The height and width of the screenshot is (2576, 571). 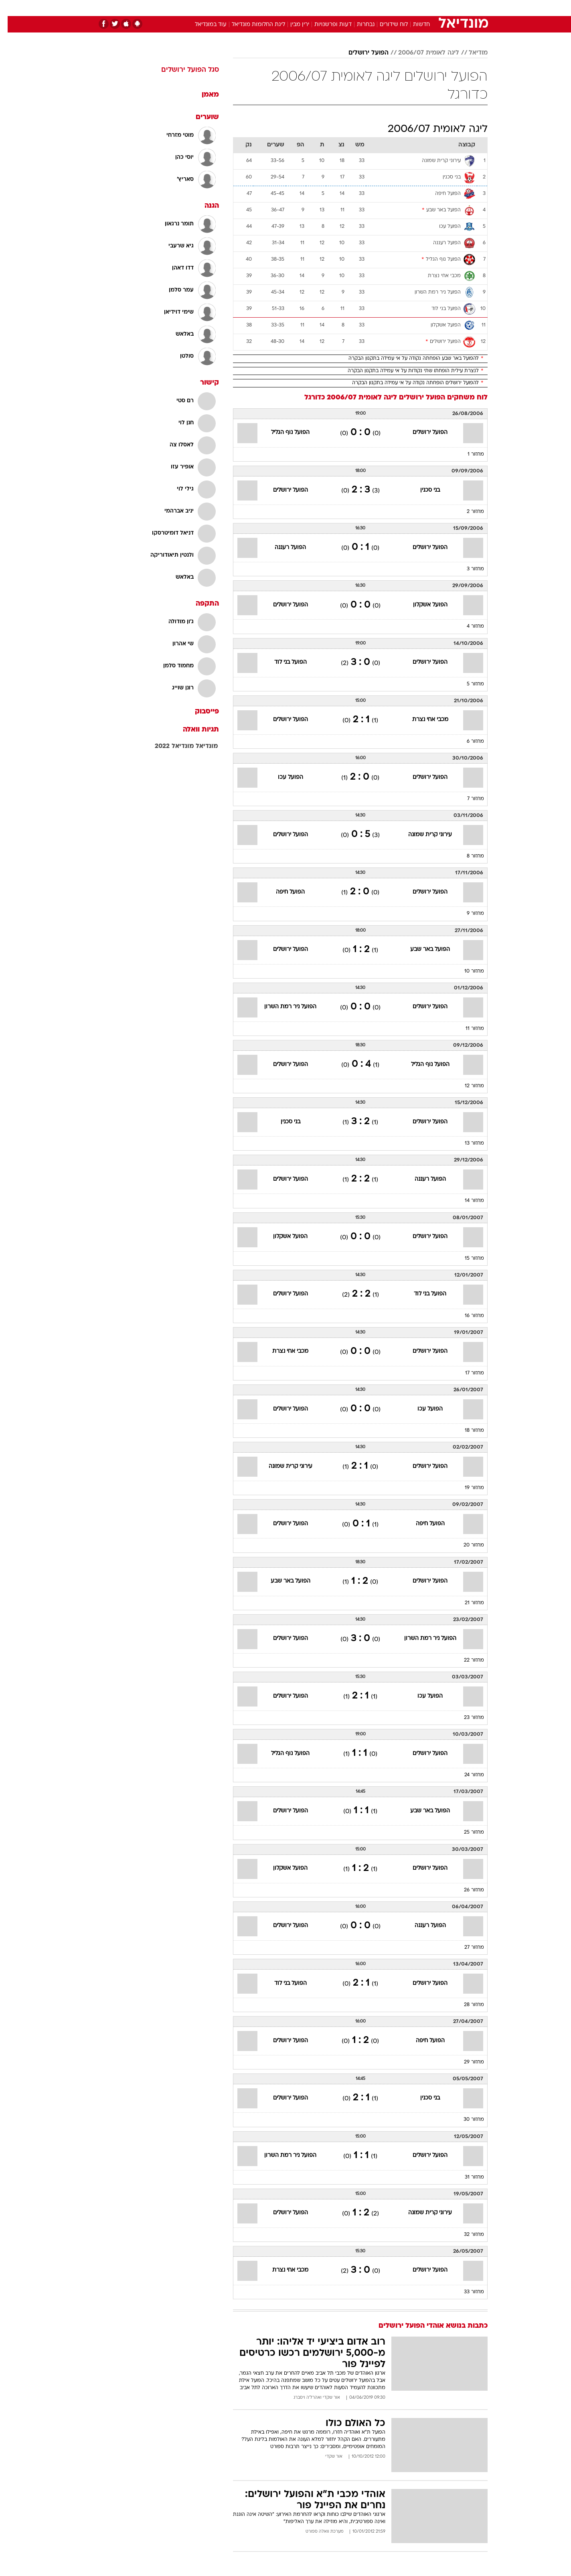 I want to click on [נגישות], so click(x=11, y=8).